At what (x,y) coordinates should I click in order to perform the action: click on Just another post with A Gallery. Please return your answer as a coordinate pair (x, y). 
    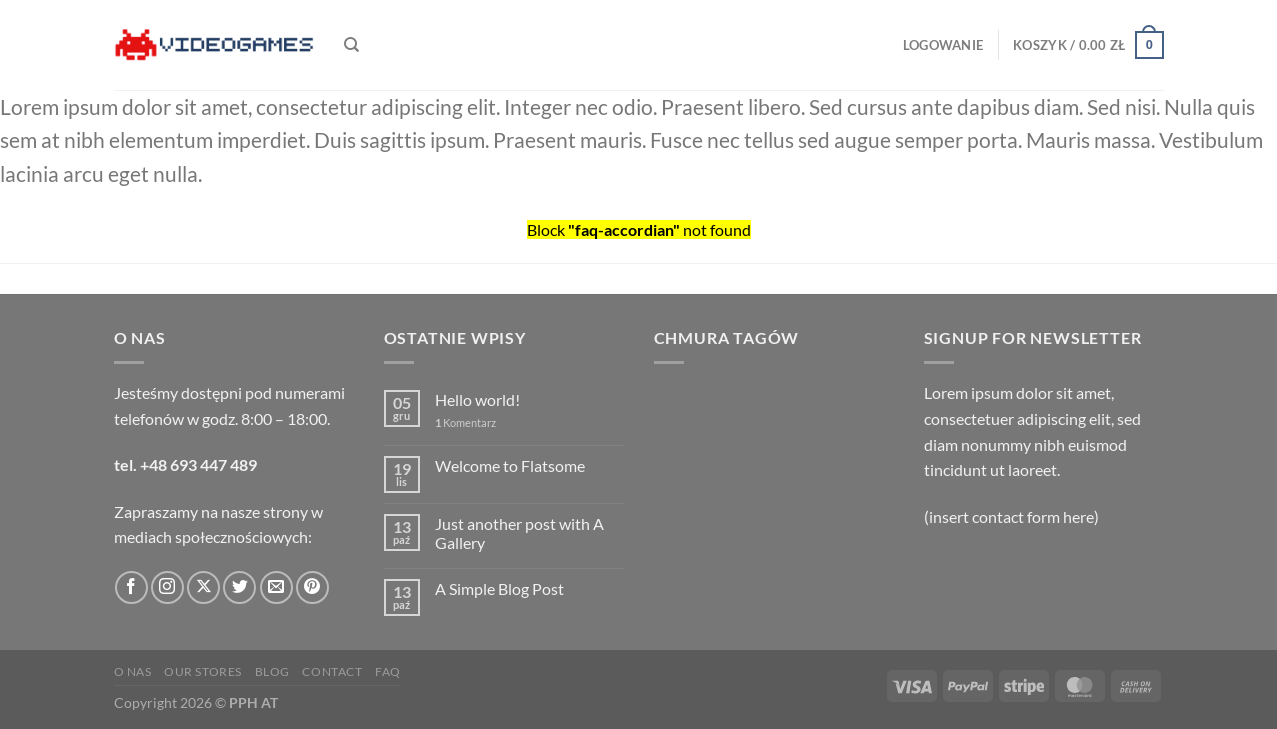
    Looking at the image, I should click on (519, 533).